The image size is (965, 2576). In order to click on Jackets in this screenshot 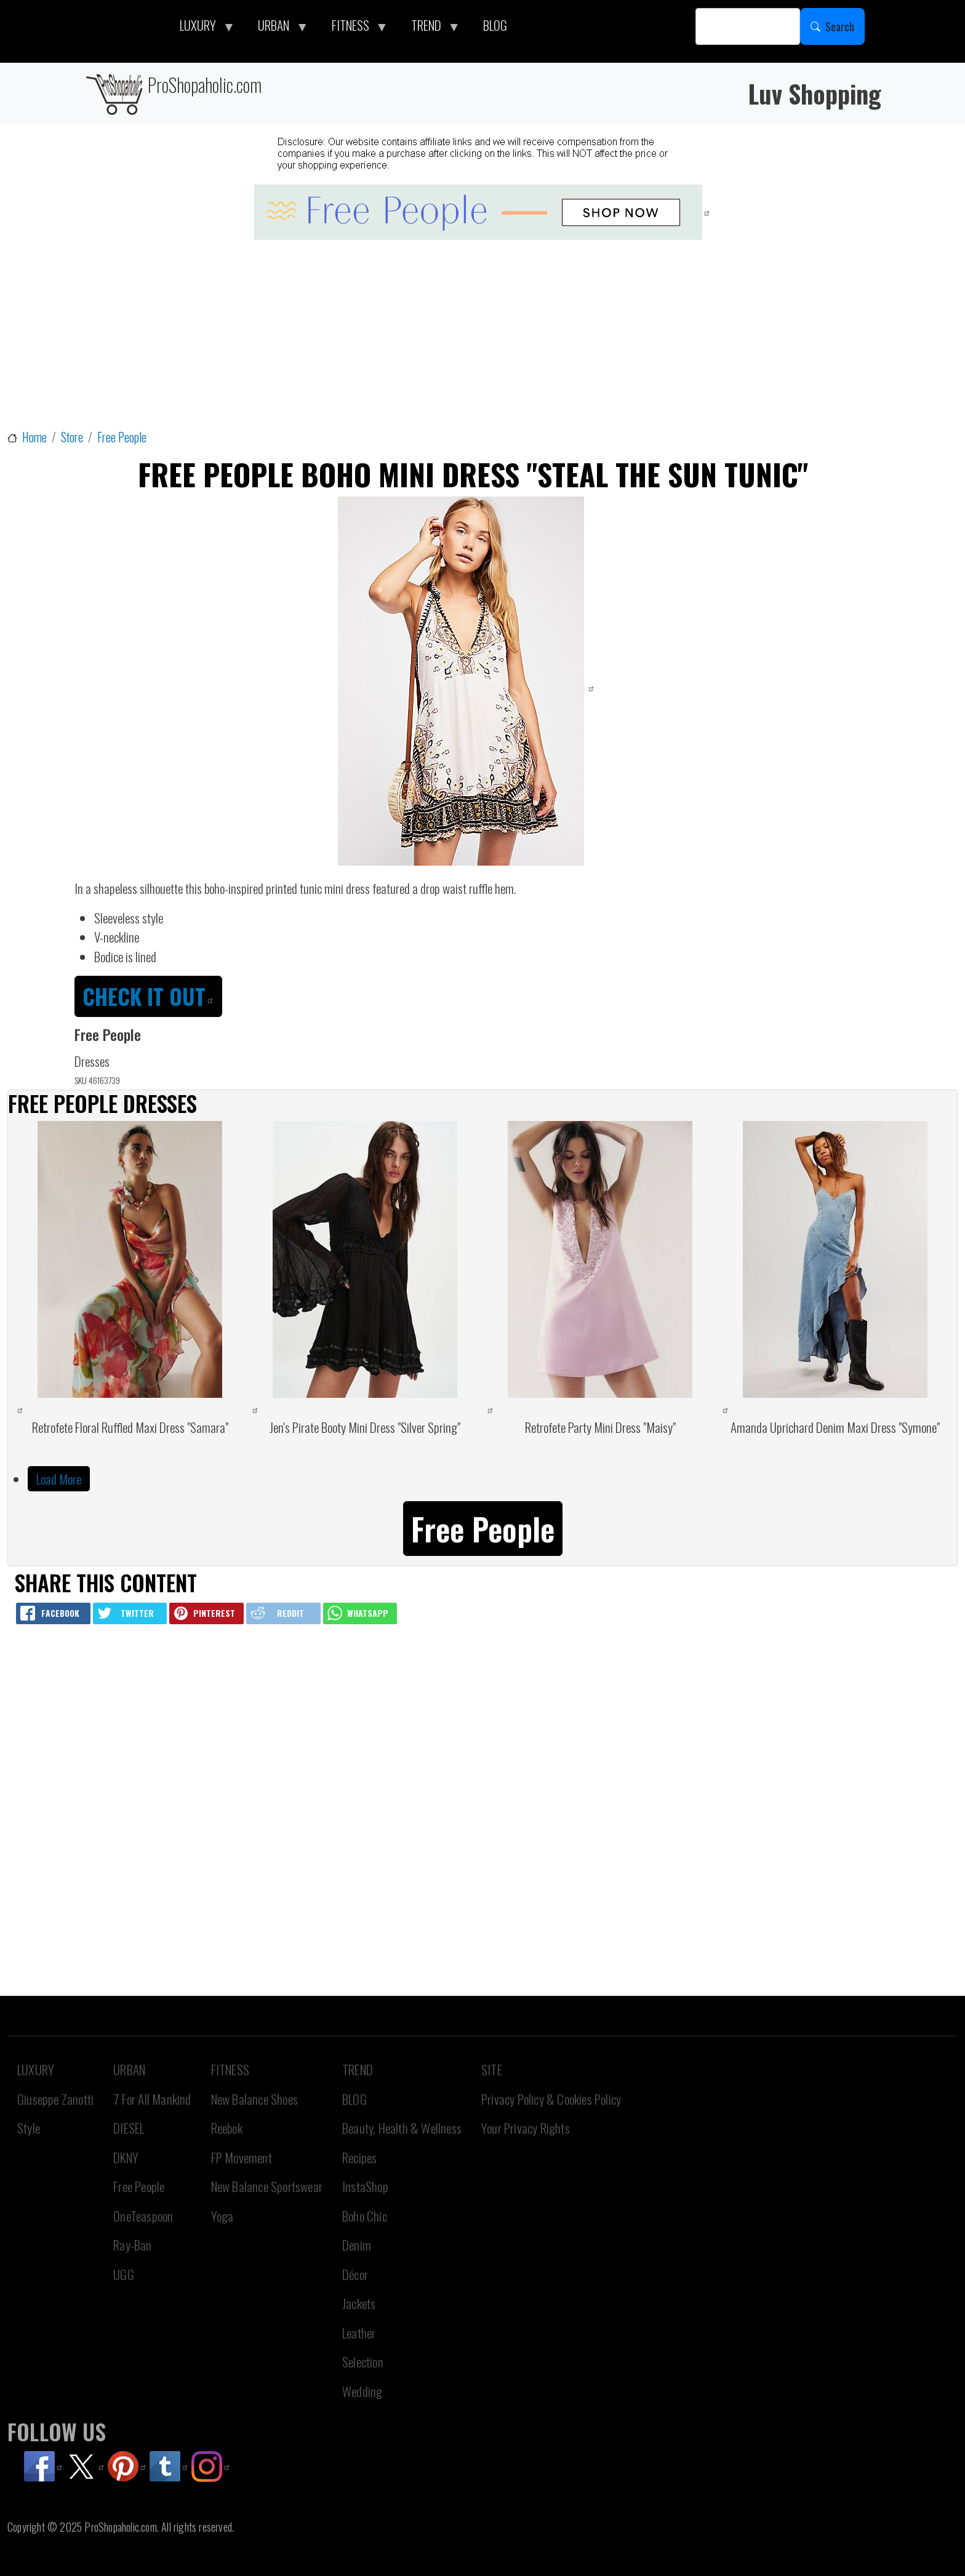, I will do `click(358, 2303)`.